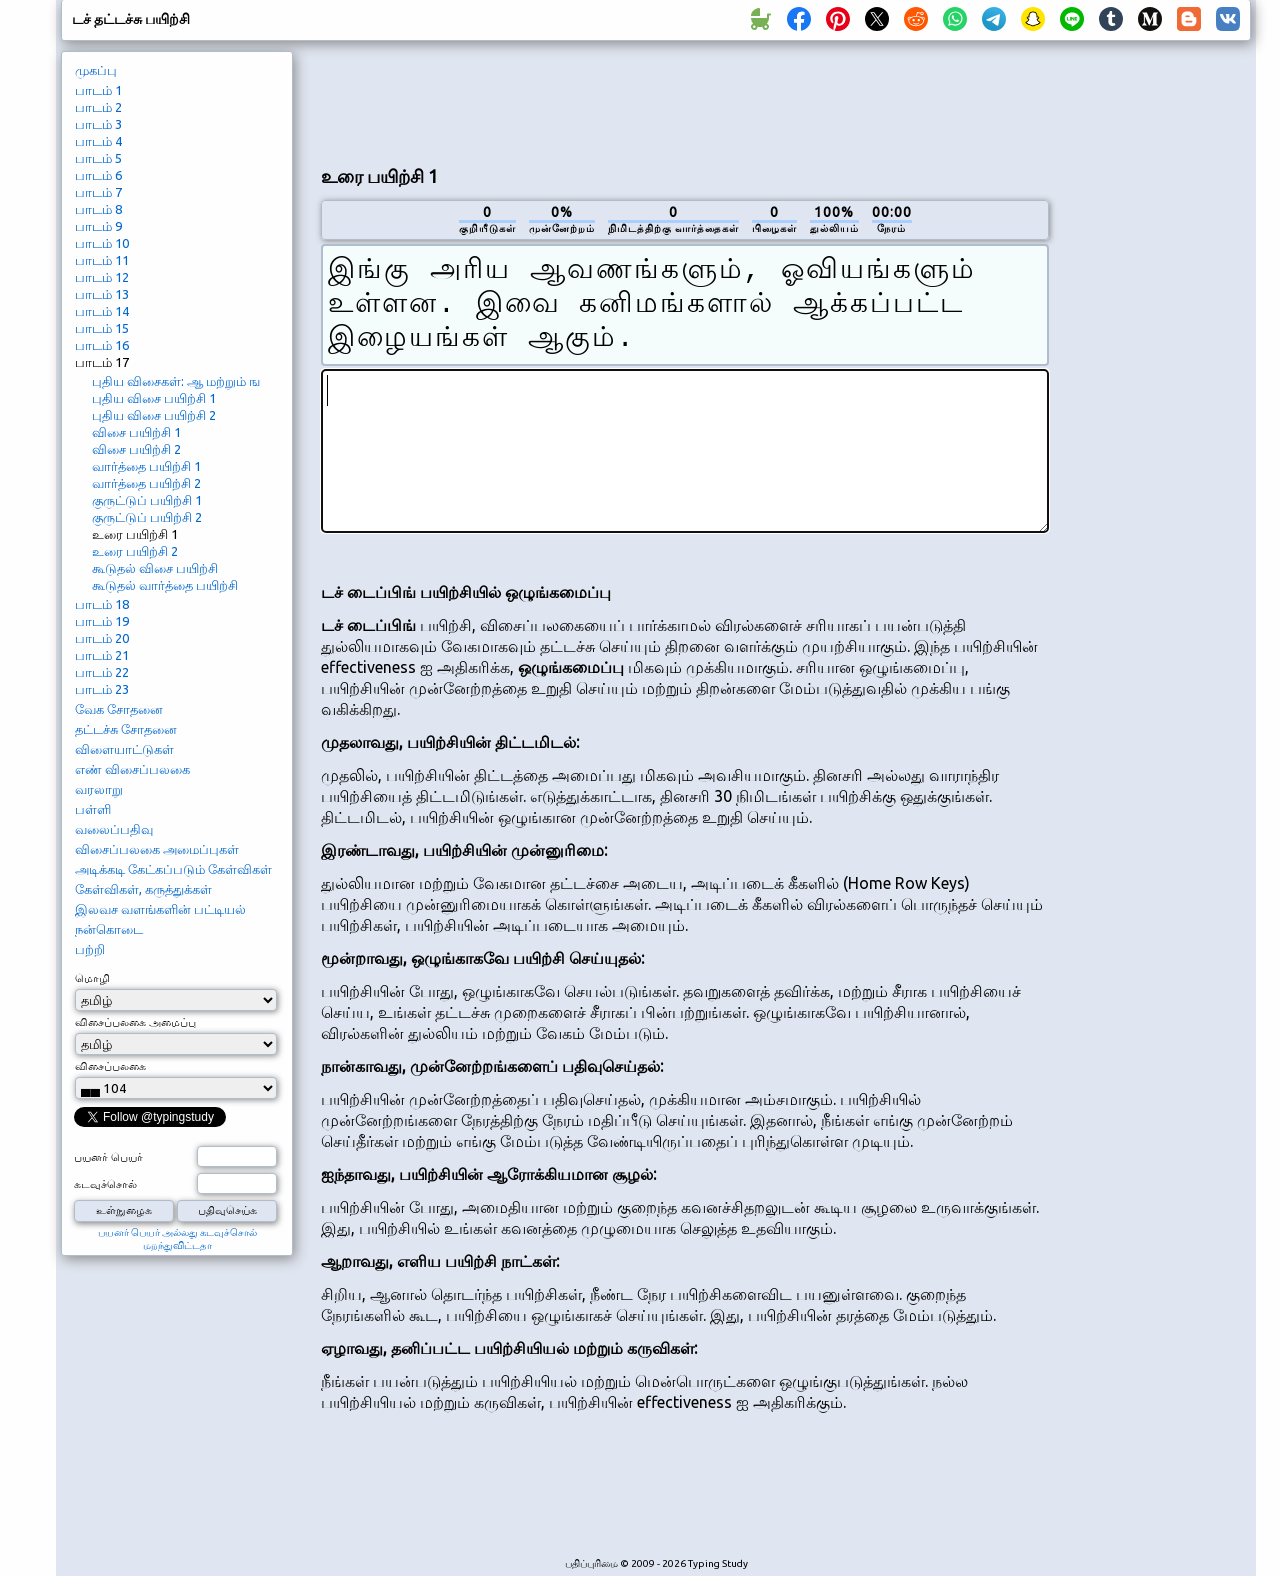 Image resolution: width=1280 pixels, height=1576 pixels. I want to click on பாடம் 6, so click(98, 175).